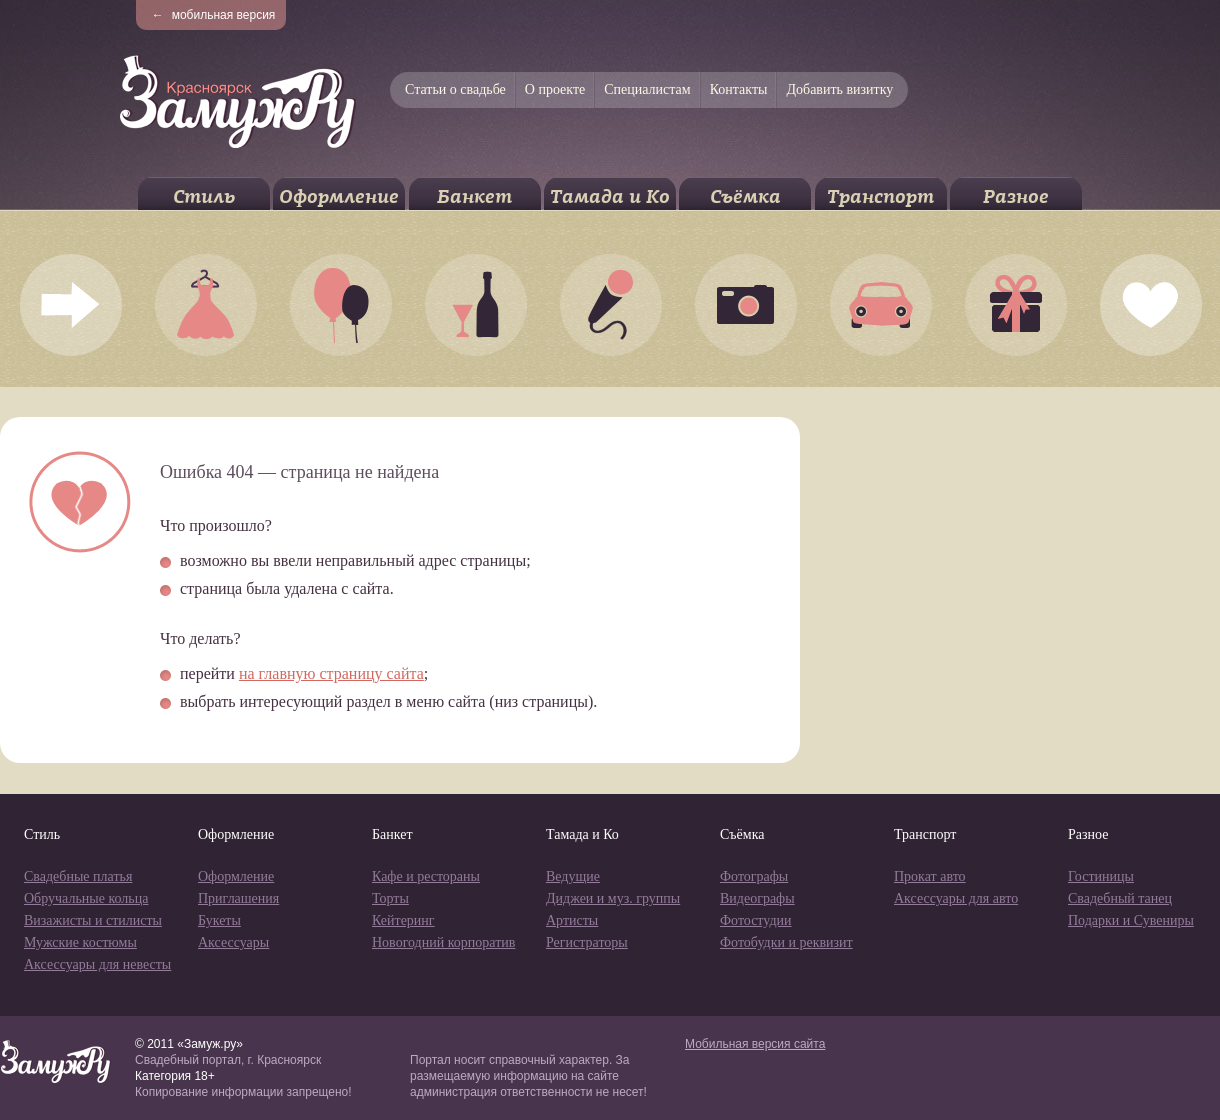  Describe the element at coordinates (610, 196) in the screenshot. I see `Тамада и Ко` at that location.